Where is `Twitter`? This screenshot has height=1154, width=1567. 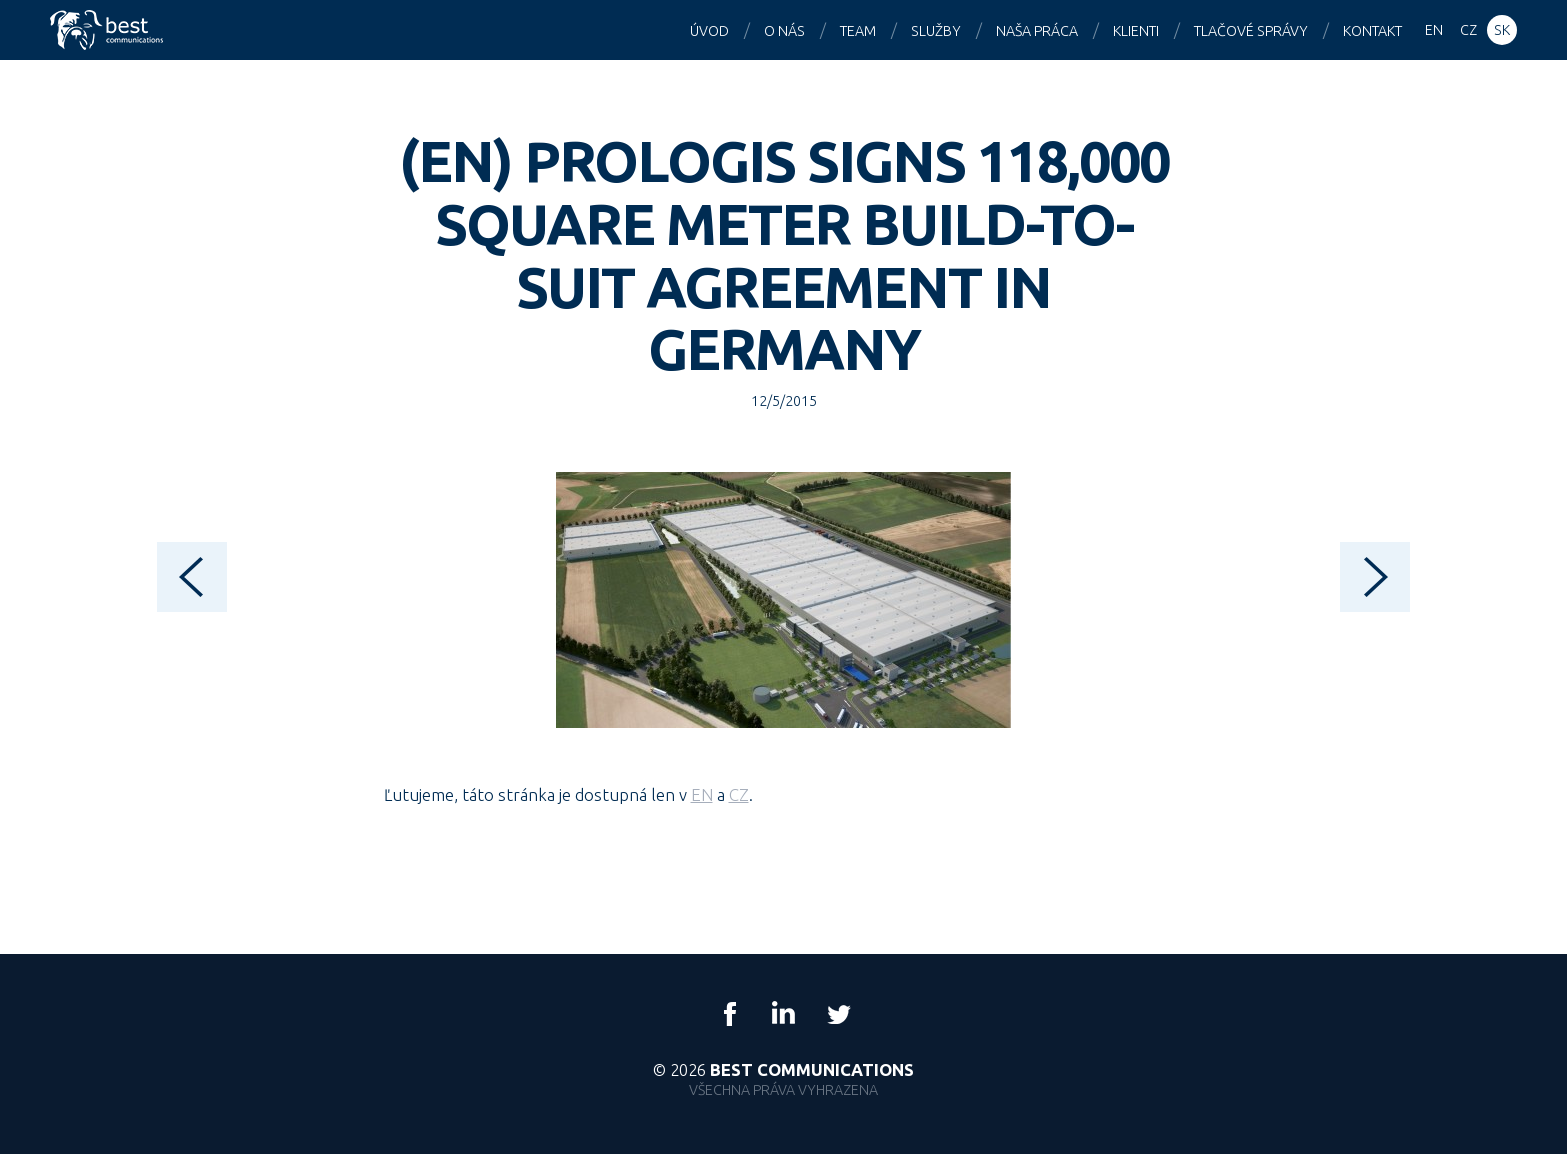
Twitter is located at coordinates (838, 1014).